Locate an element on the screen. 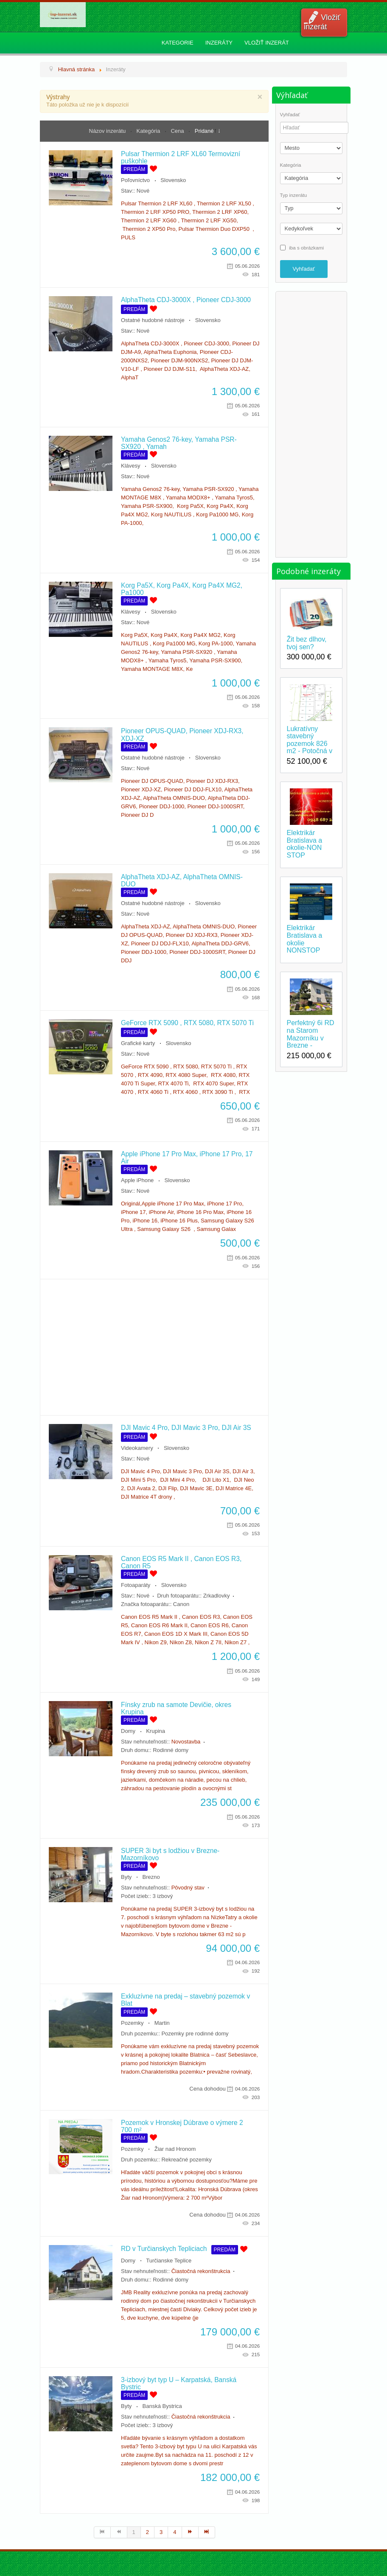 The width and height of the screenshot is (387, 2576). Elektrikár Bratislava a okolie-NON STOP is located at coordinates (304, 844).